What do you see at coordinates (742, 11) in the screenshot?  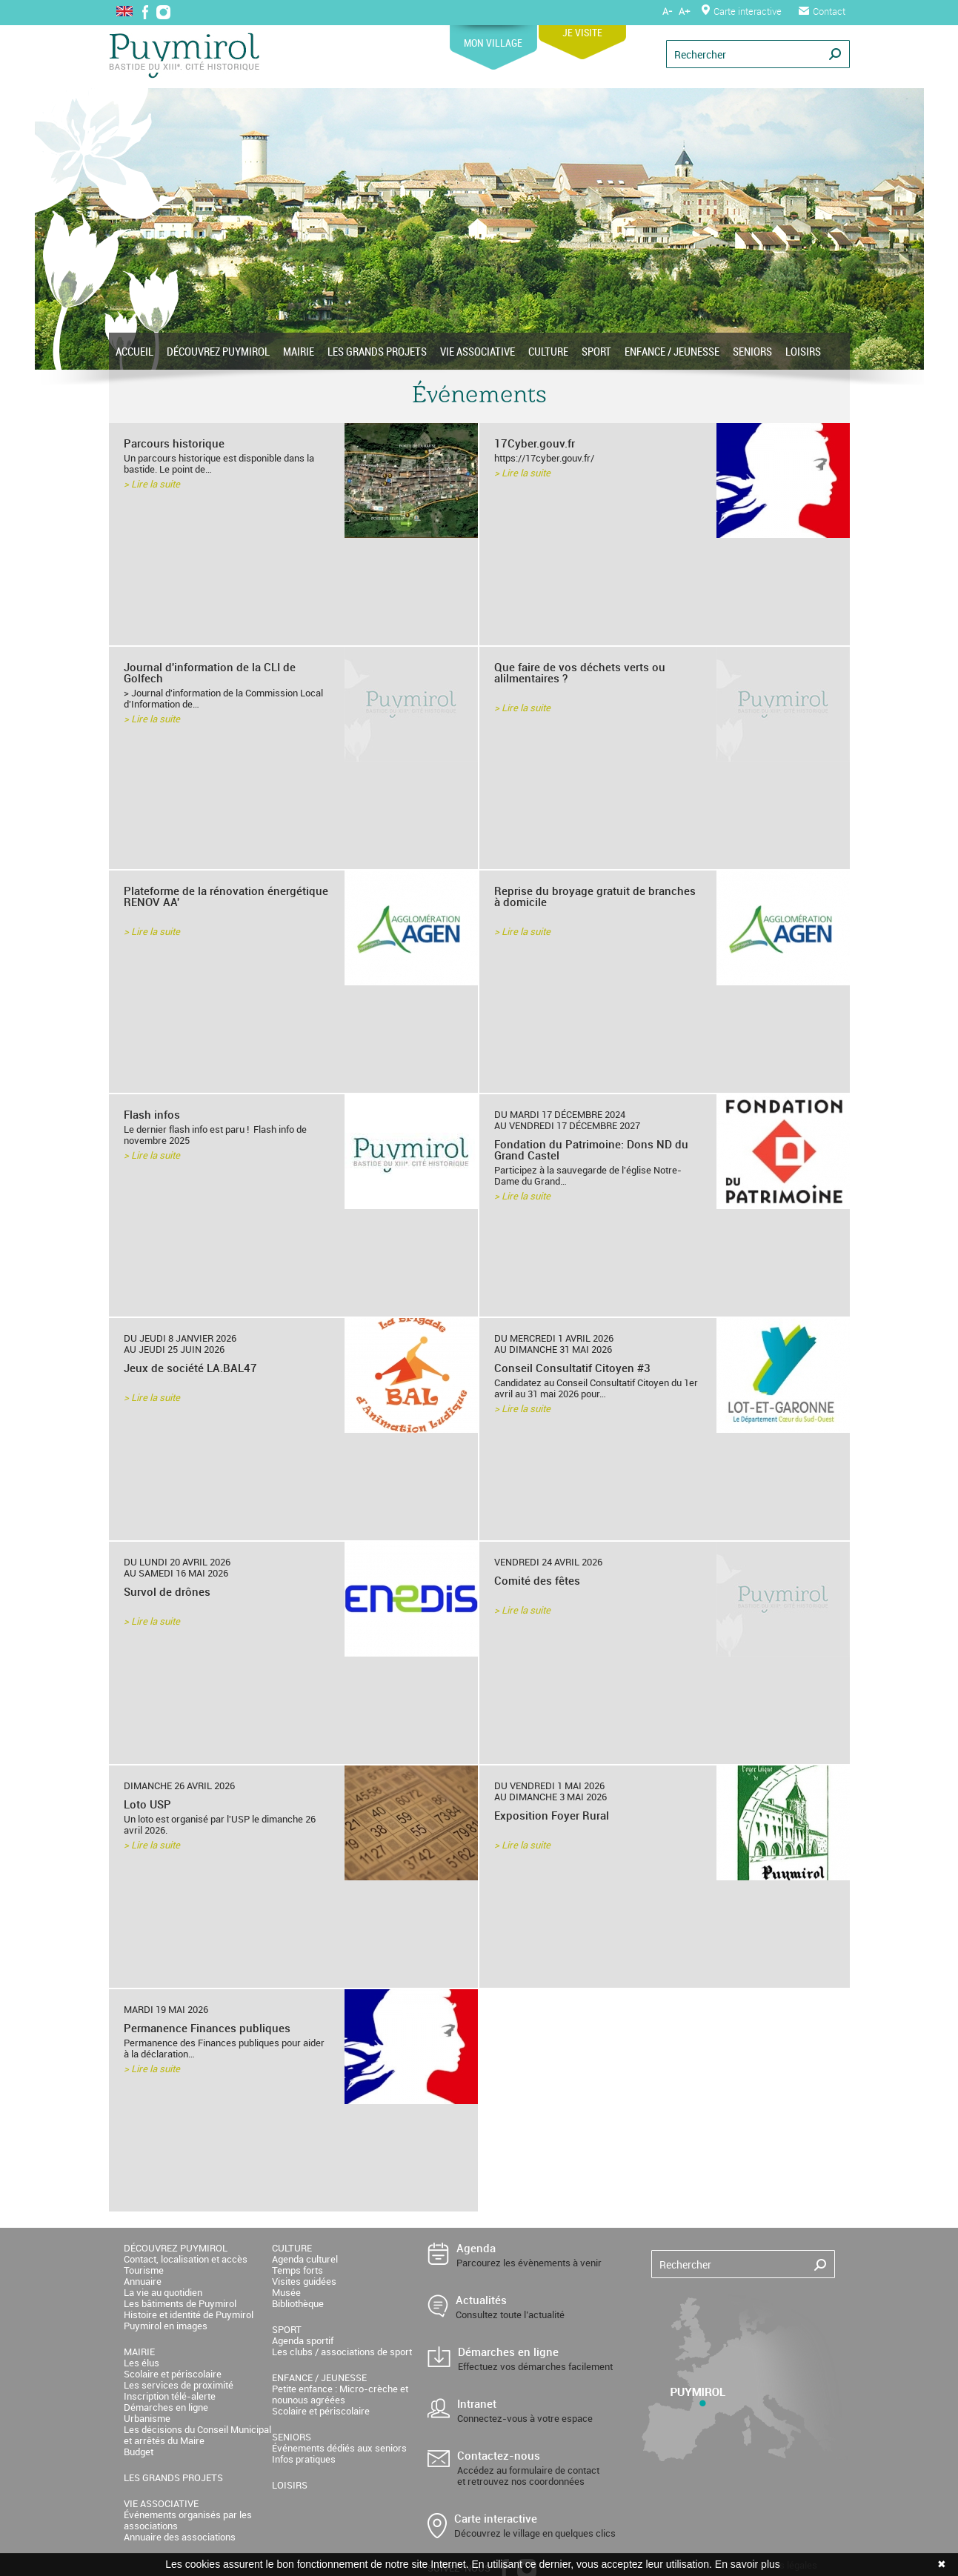 I see `Carte interactive` at bounding box center [742, 11].